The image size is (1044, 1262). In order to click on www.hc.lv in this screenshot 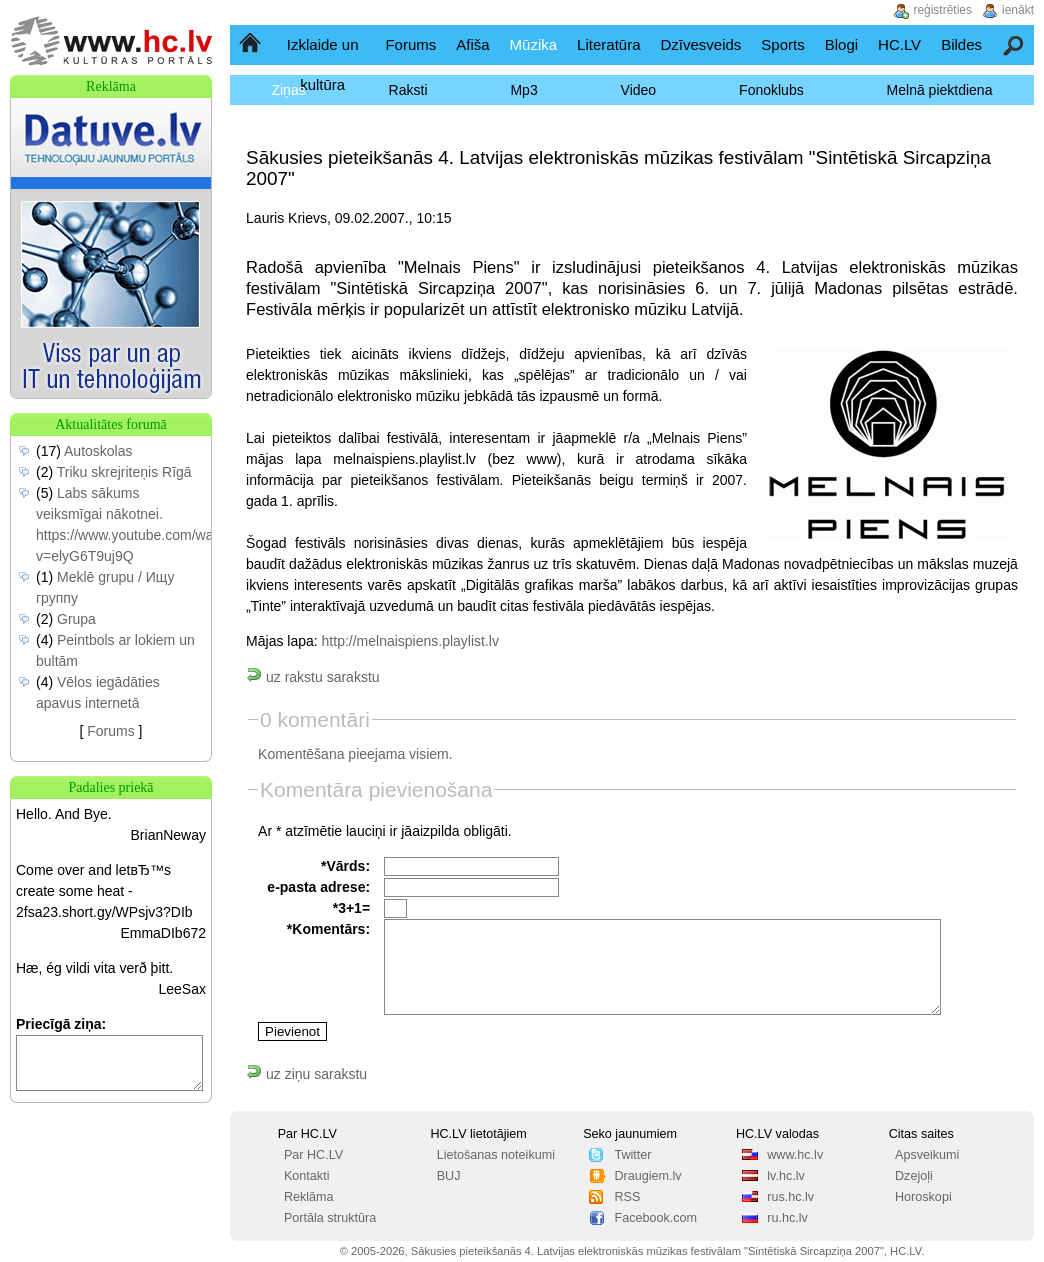, I will do `click(795, 1155)`.